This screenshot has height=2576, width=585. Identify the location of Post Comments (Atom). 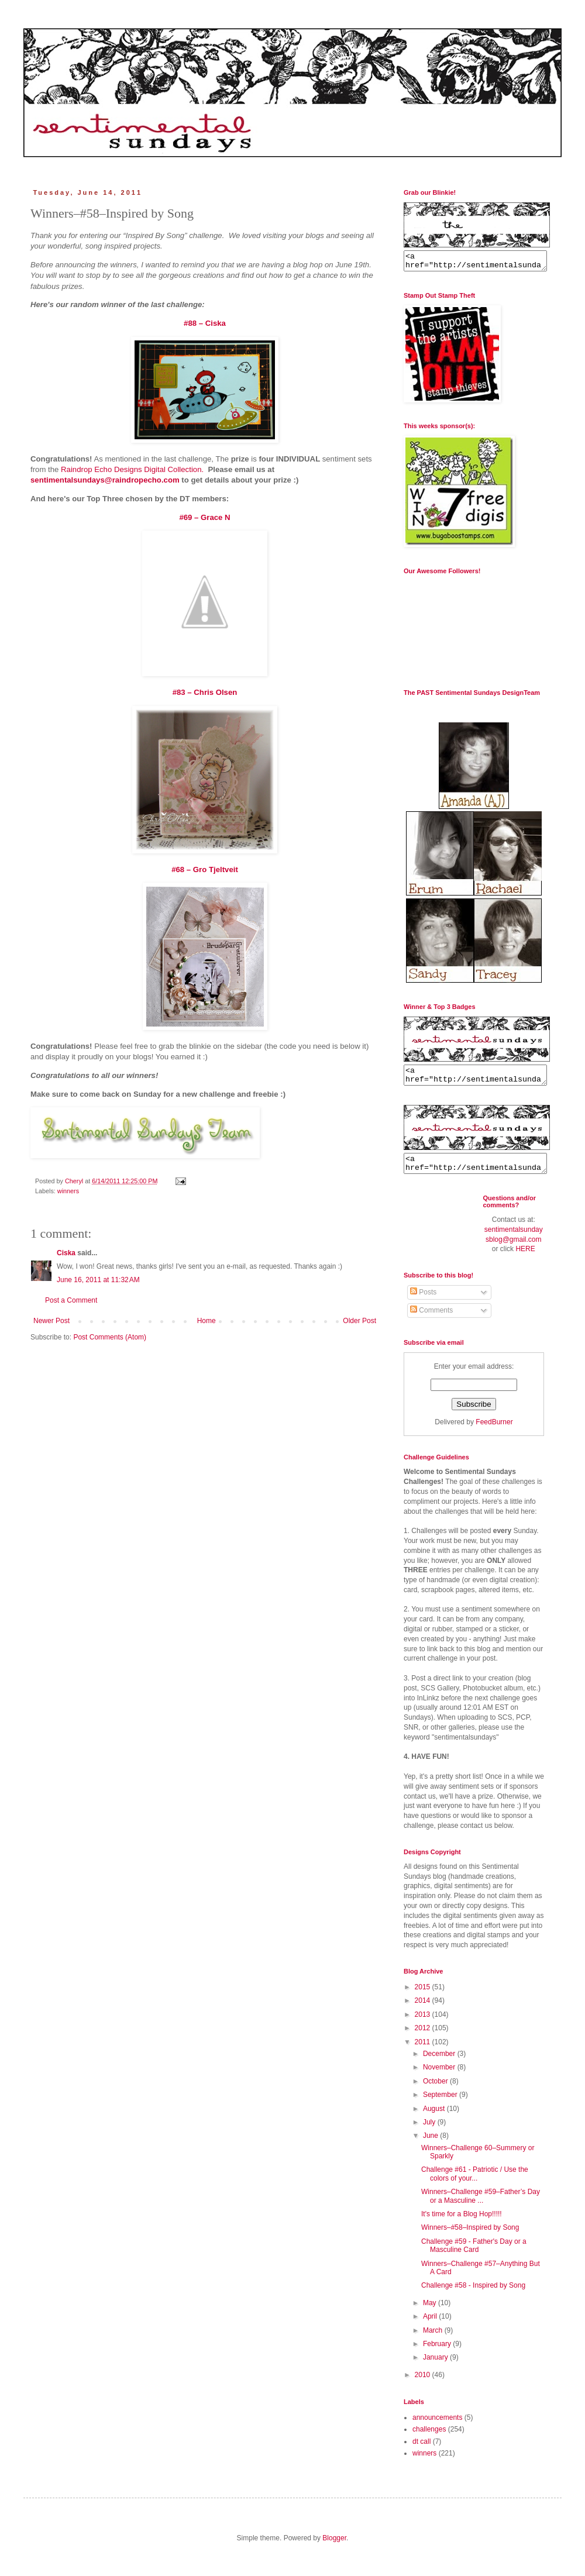
(109, 1337).